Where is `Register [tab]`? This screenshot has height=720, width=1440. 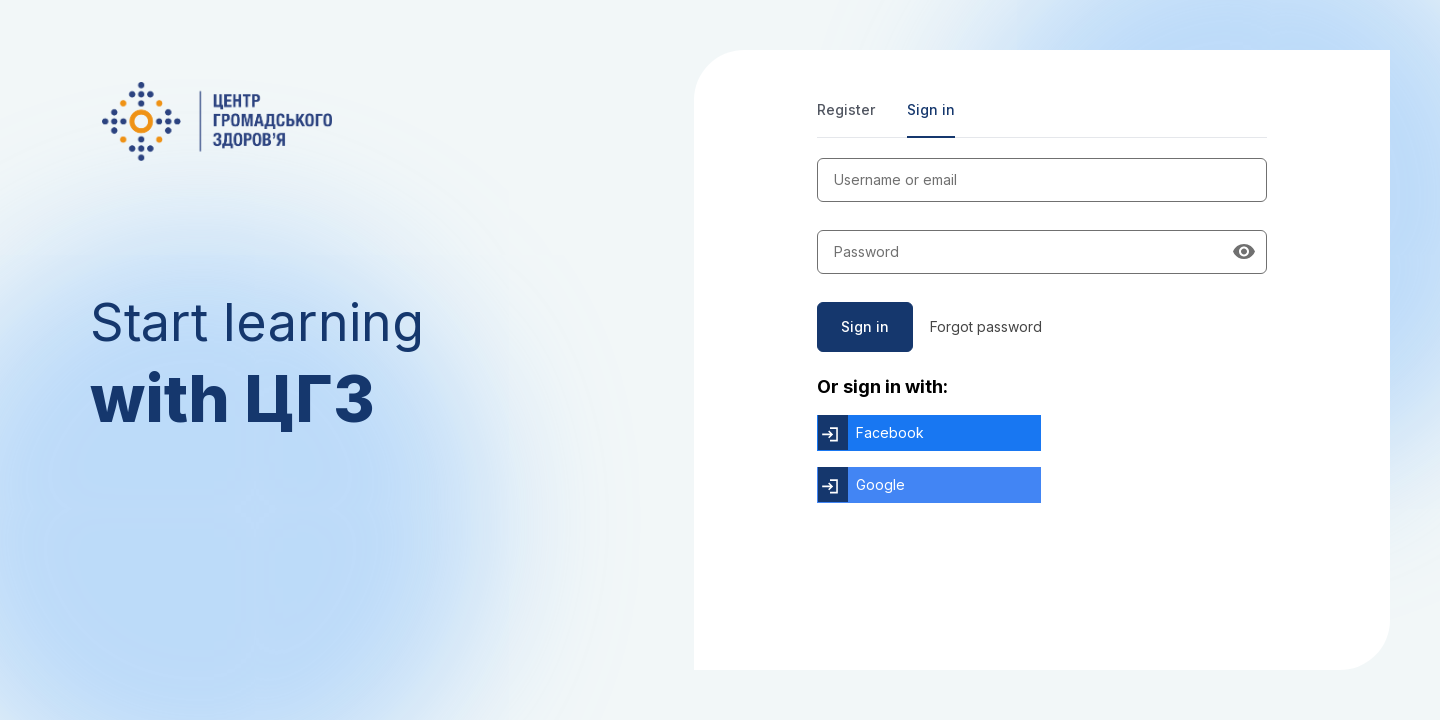
Register [tab] is located at coordinates (846, 109).